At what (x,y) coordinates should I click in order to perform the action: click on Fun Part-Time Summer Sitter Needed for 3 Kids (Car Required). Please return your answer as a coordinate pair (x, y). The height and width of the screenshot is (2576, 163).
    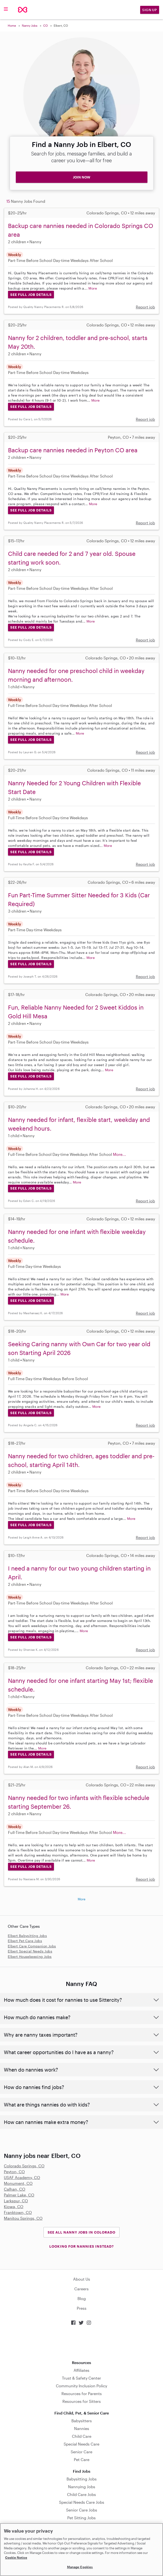
    Looking at the image, I should click on (79, 899).